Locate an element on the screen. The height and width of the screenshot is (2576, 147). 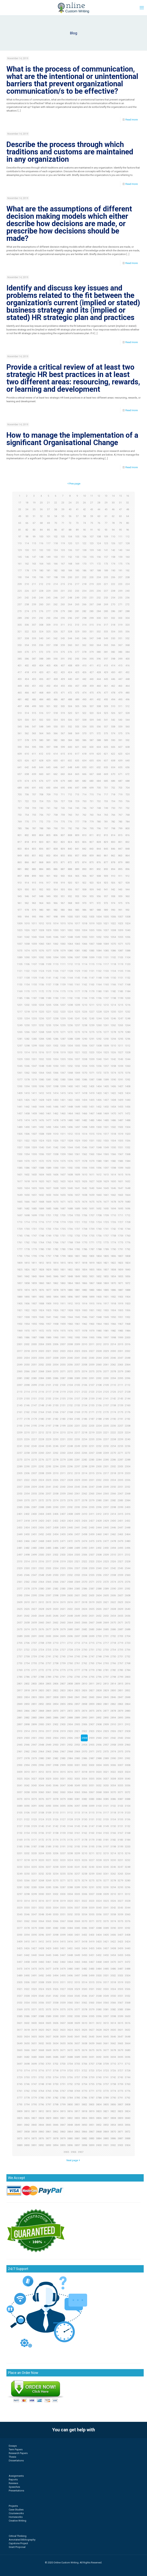
1612 is located at coordinates (99, 1174).